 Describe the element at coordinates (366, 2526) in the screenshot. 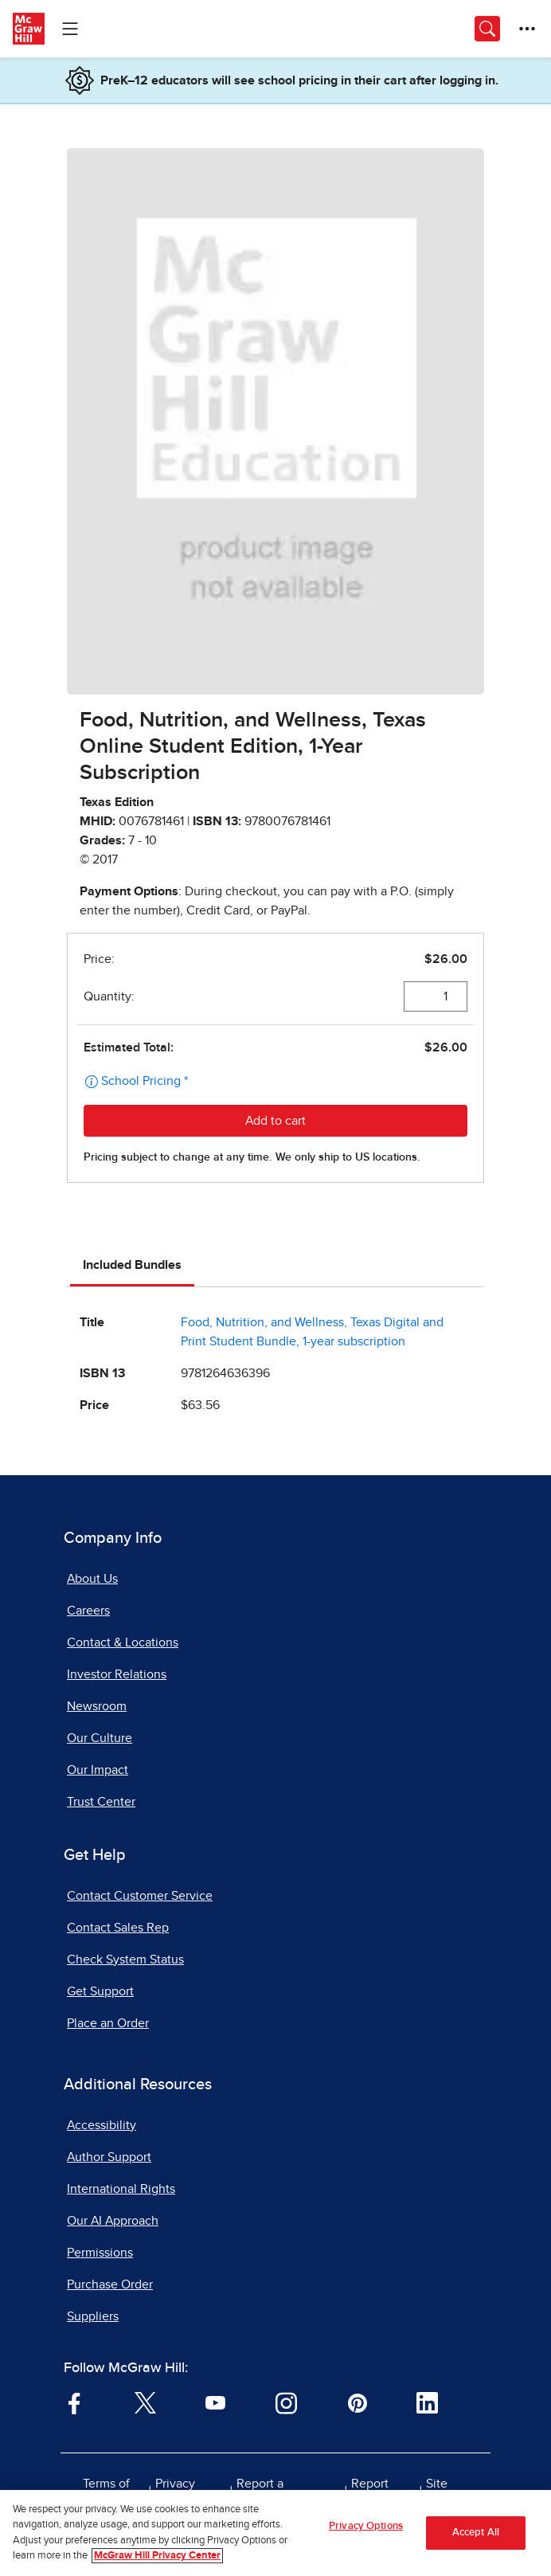

I see `Privacy Options [Privacy Options, Opens the preference center dialog]` at that location.